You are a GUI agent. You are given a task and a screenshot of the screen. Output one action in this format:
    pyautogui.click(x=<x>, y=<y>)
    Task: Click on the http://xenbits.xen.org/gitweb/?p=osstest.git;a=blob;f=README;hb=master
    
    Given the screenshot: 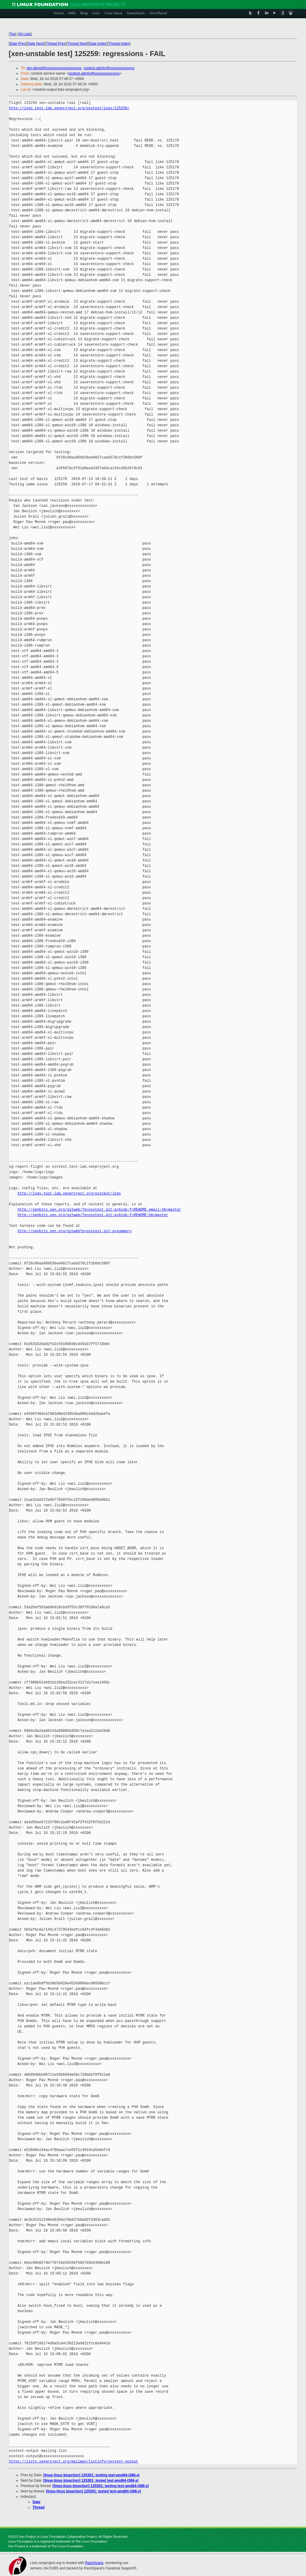 What is the action you would take?
    pyautogui.click(x=93, y=1215)
    